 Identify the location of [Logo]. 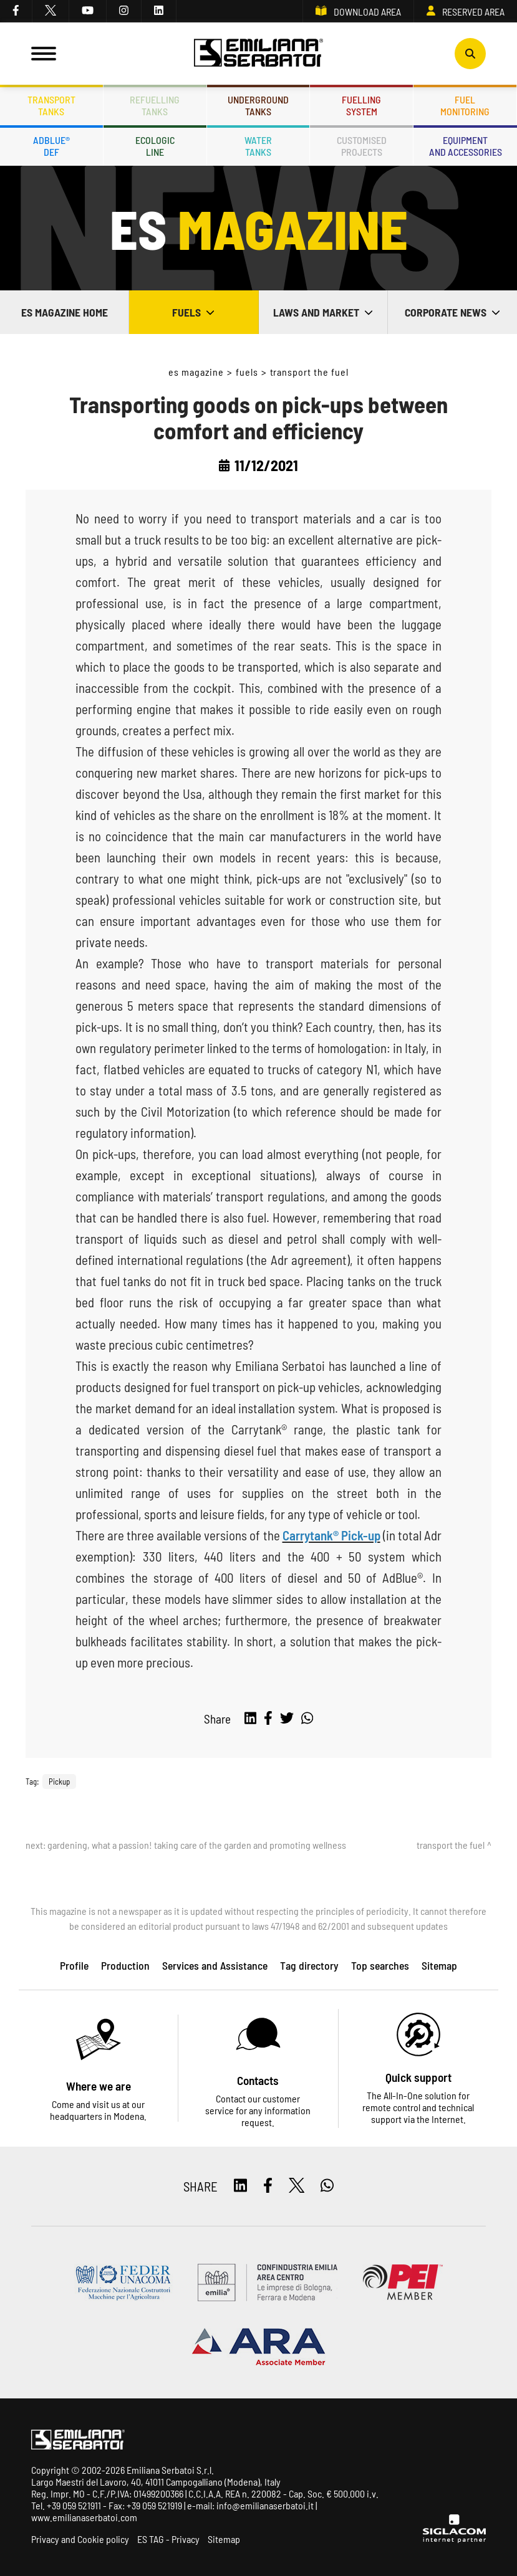
(259, 54).